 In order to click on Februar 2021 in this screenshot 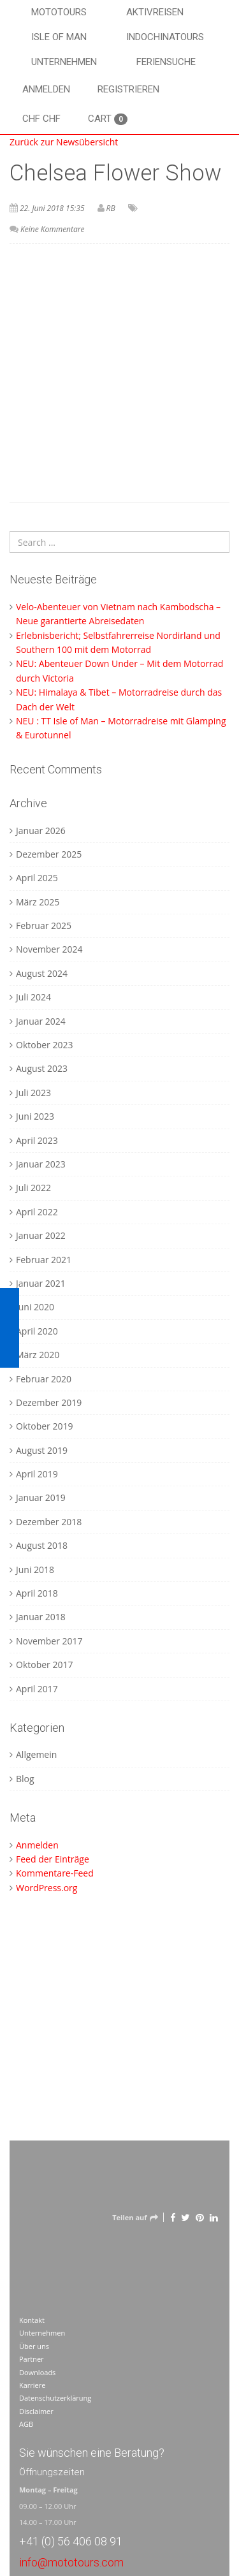, I will do `click(43, 1260)`.